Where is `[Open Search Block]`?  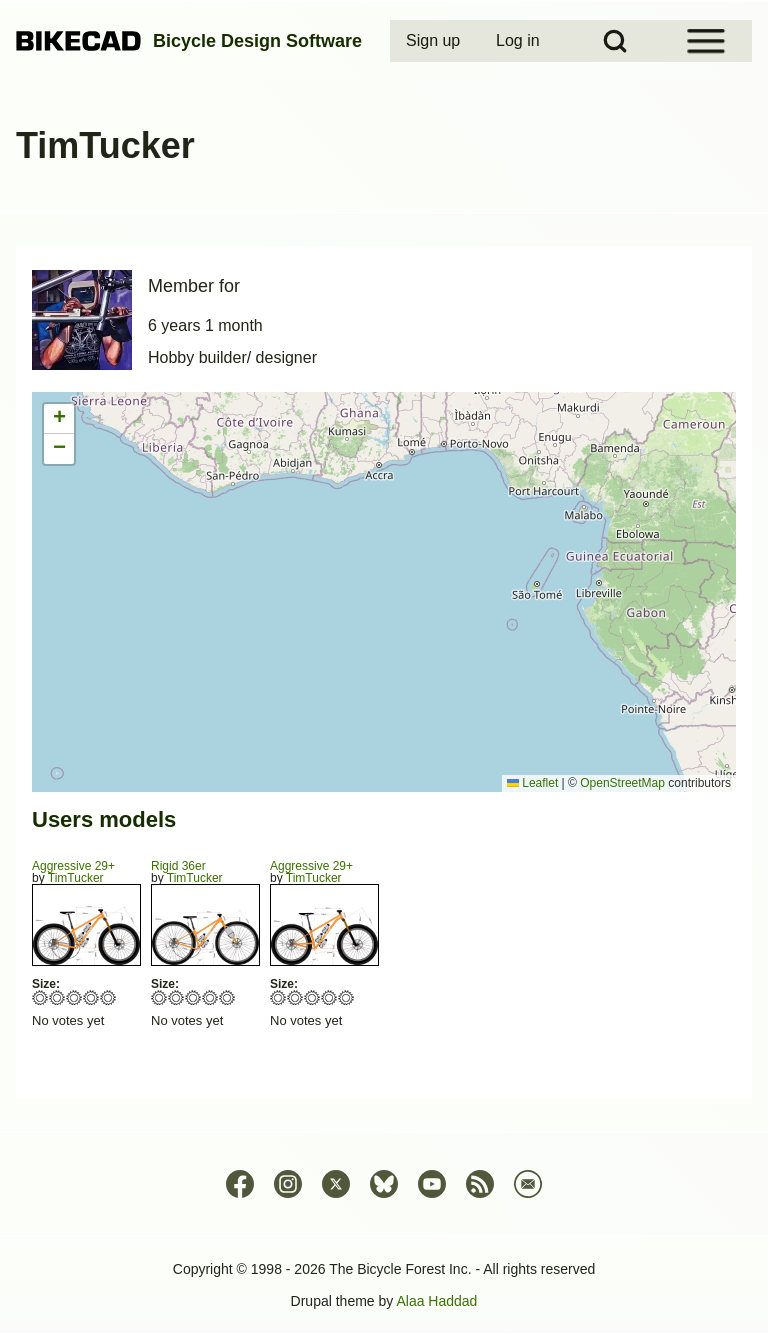
[Open Search Block] is located at coordinates (615, 41).